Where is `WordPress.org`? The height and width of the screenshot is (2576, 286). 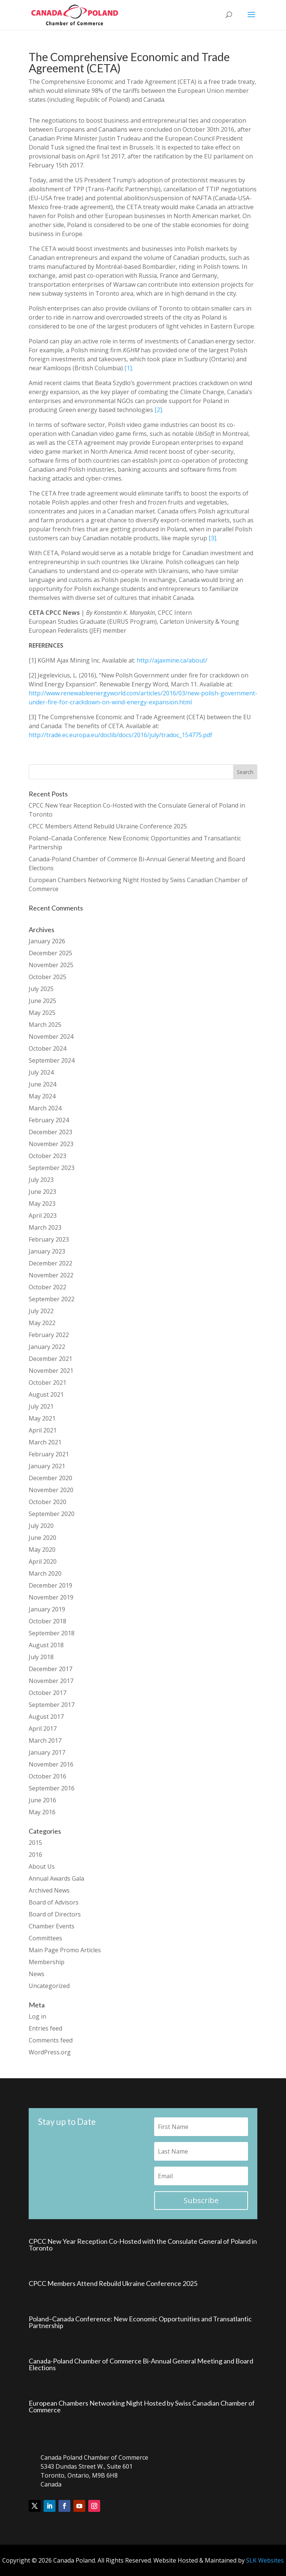 WordPress.org is located at coordinates (50, 2052).